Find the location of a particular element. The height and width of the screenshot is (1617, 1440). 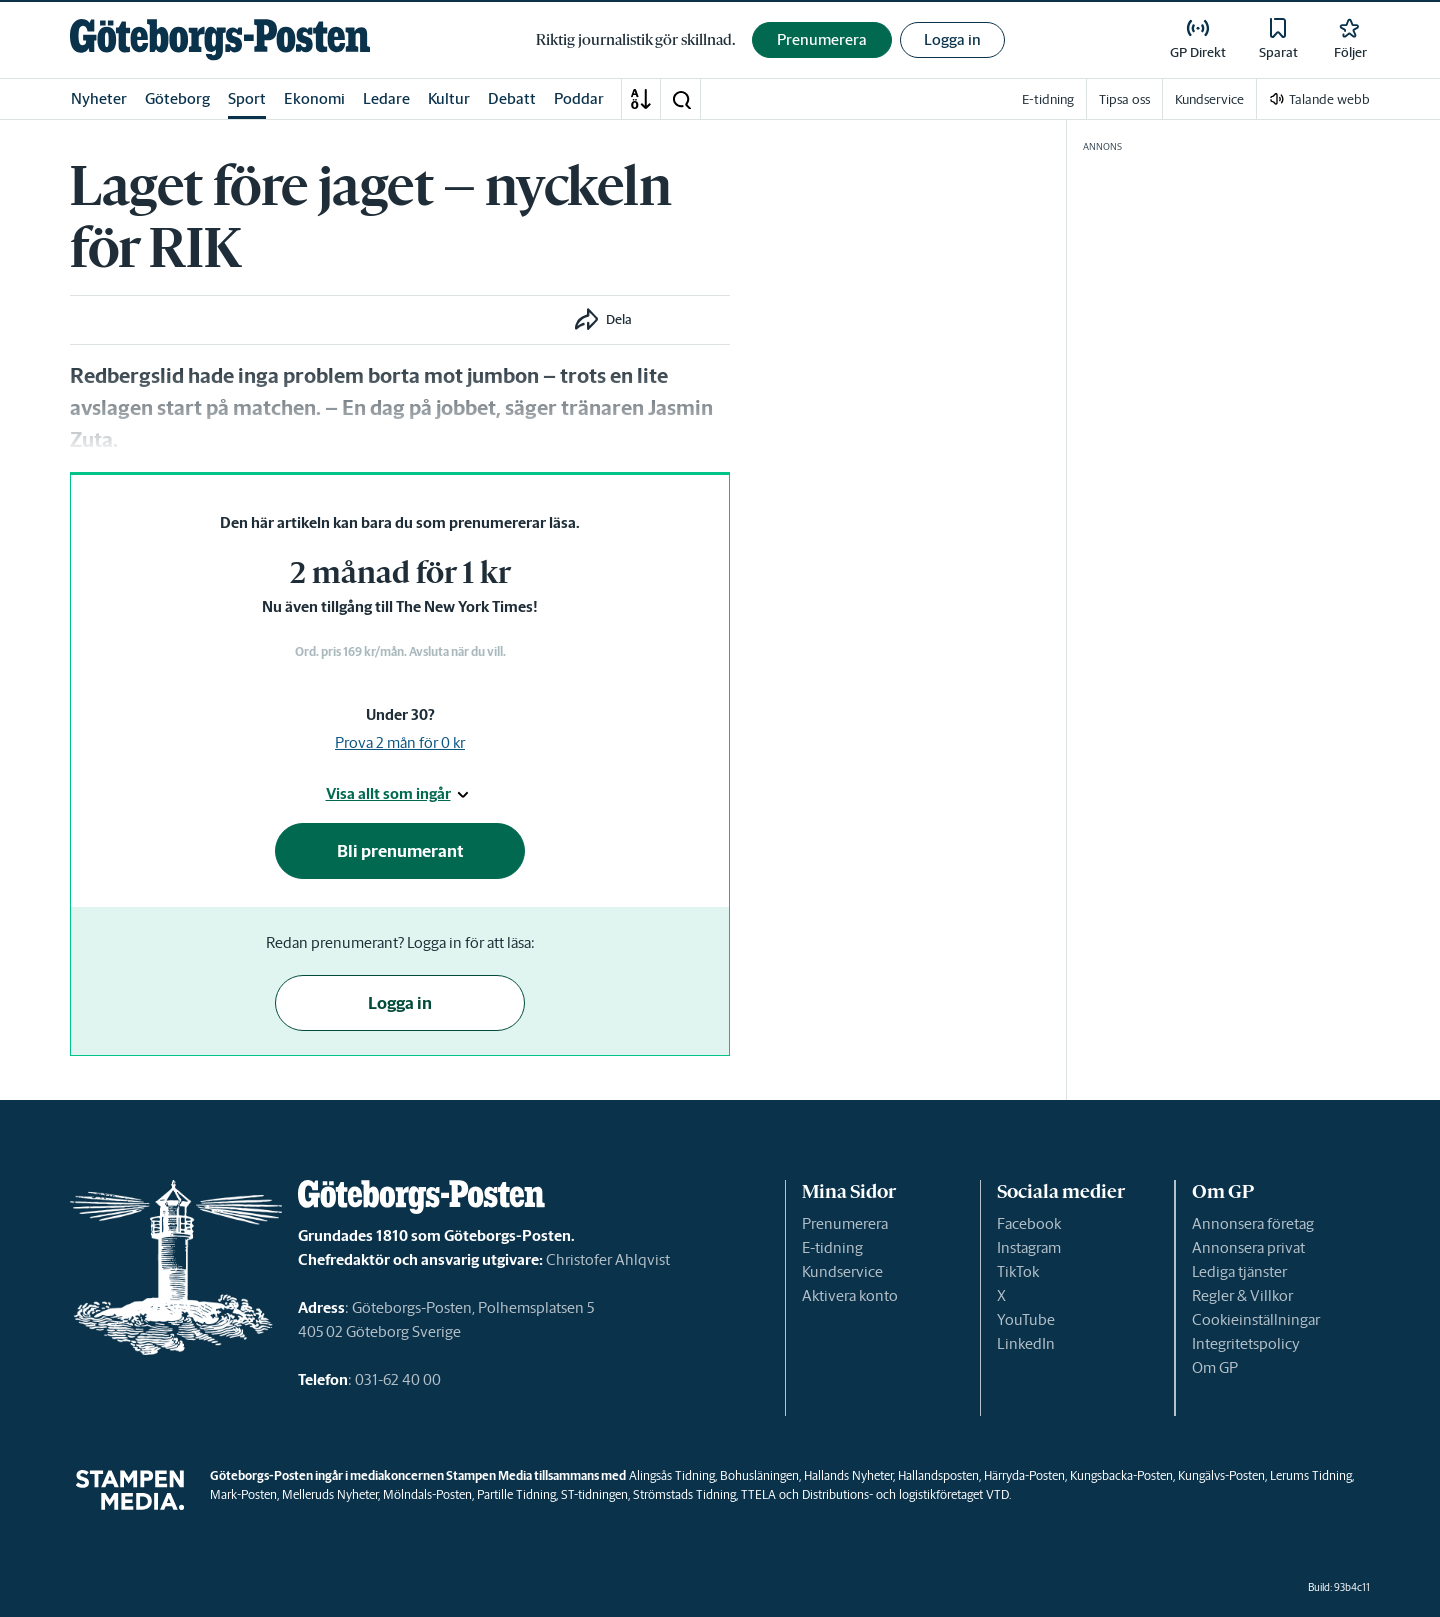

[button] is located at coordinates (681, 99).